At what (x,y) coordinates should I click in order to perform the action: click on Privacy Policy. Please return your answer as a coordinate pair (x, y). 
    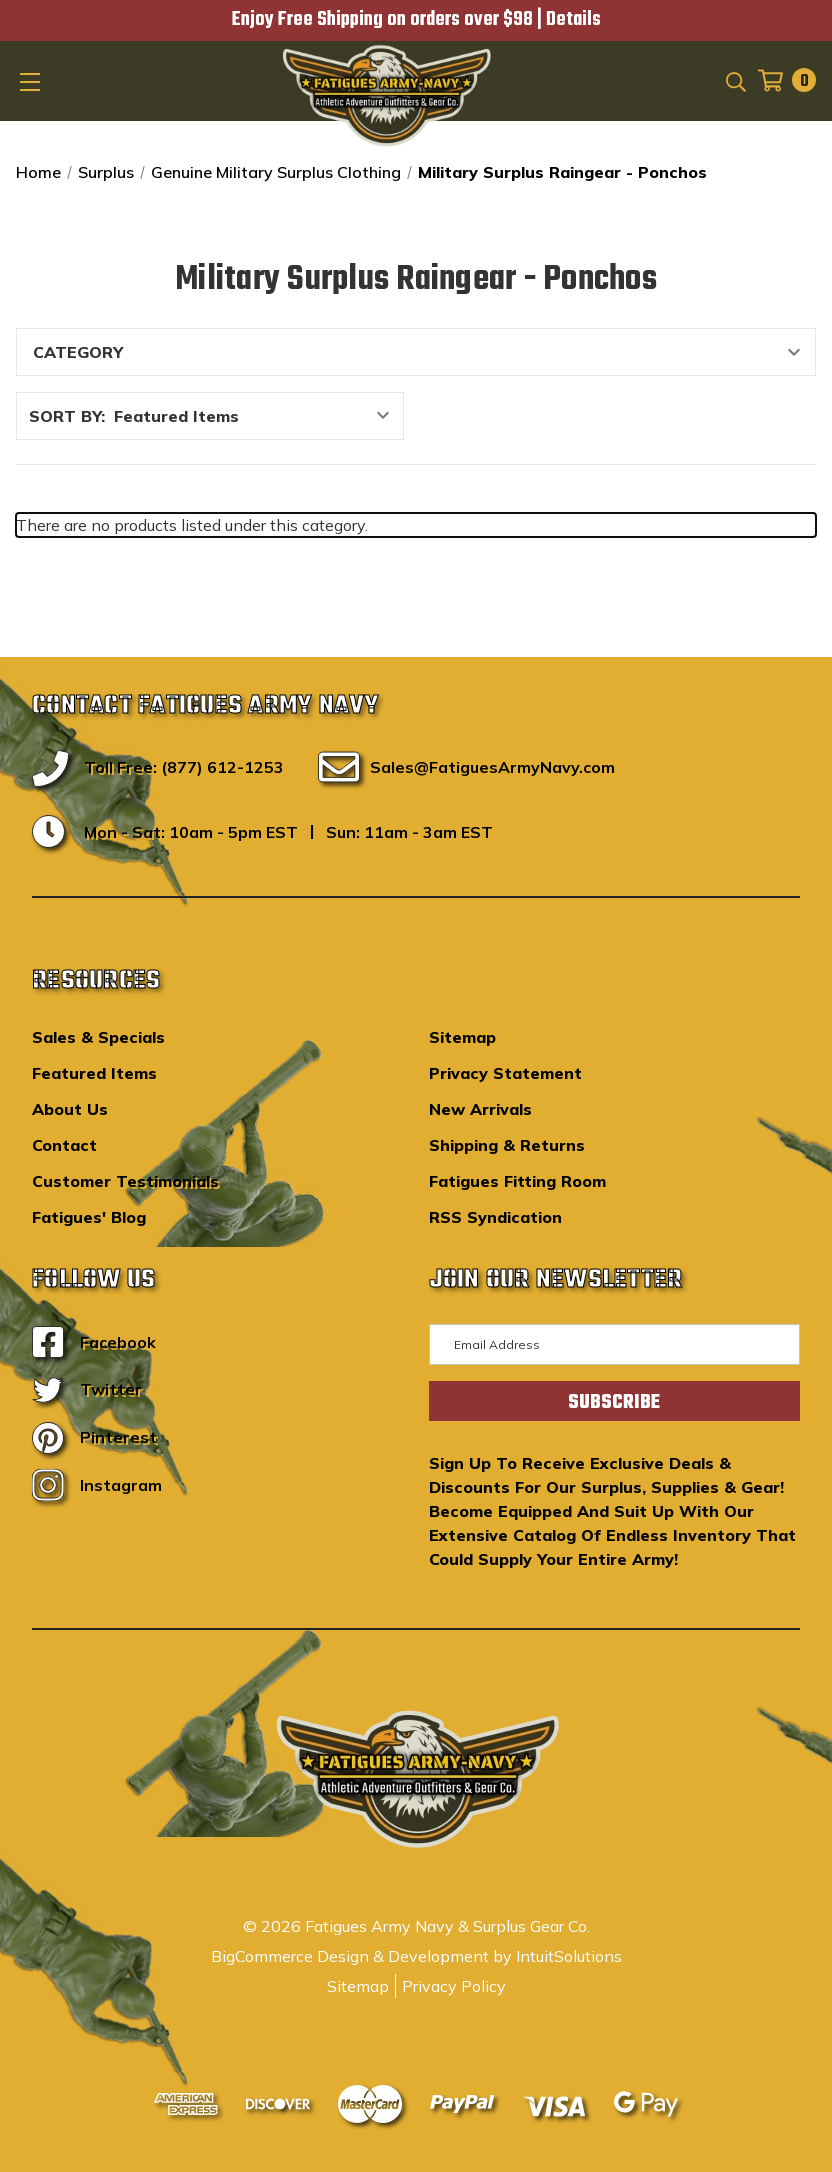
    Looking at the image, I should click on (454, 1986).